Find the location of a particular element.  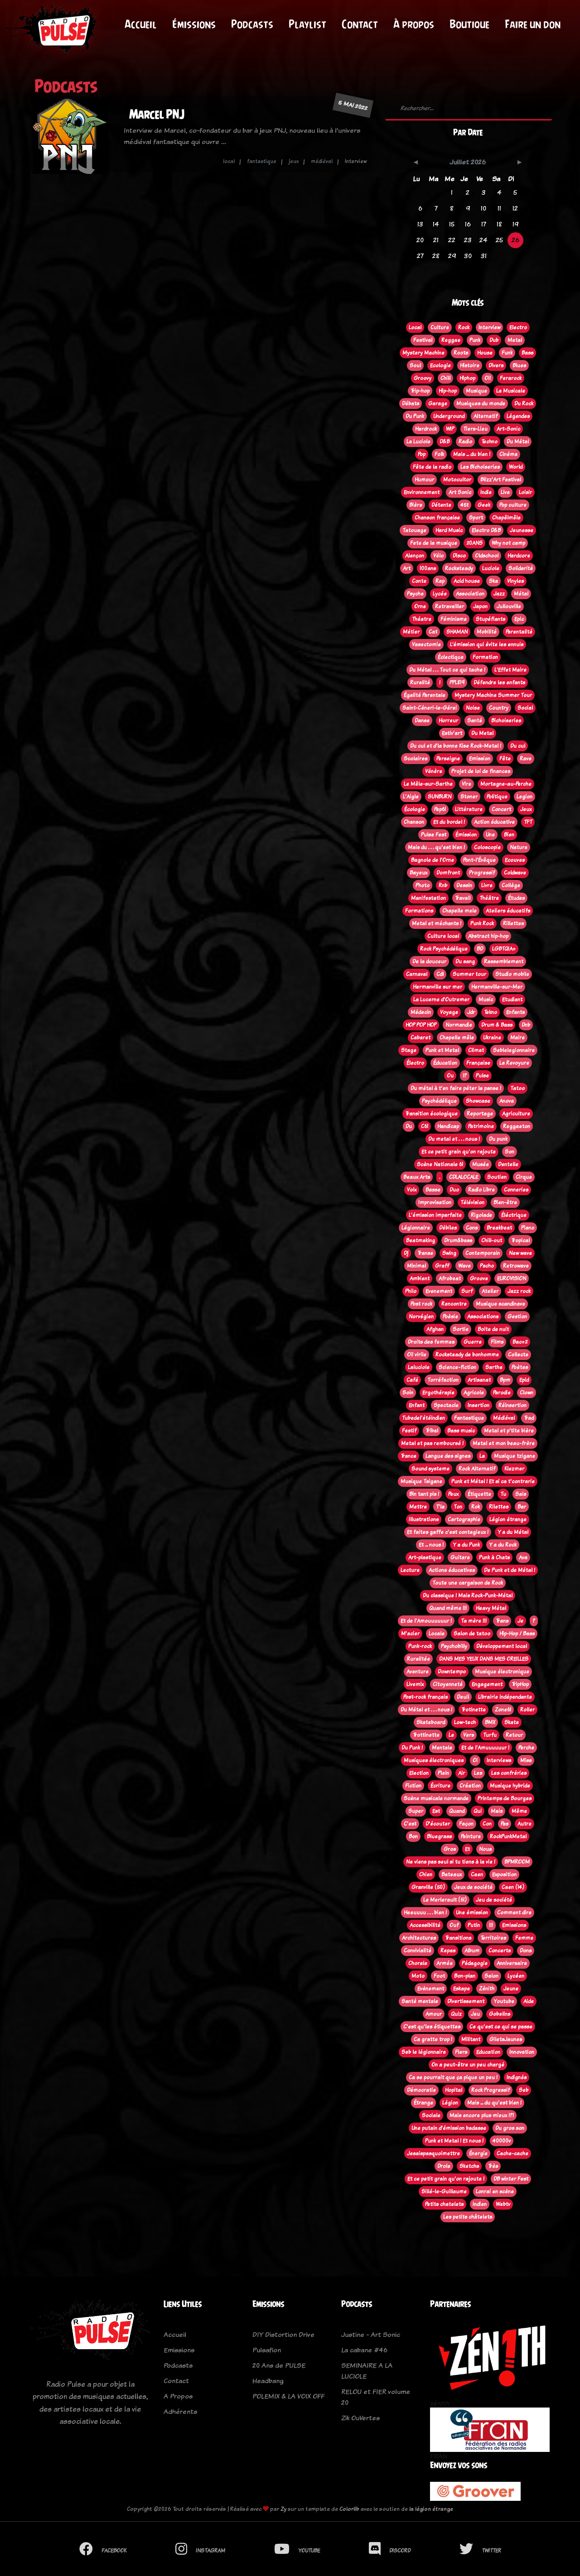

Transe is located at coordinates (425, 1253).